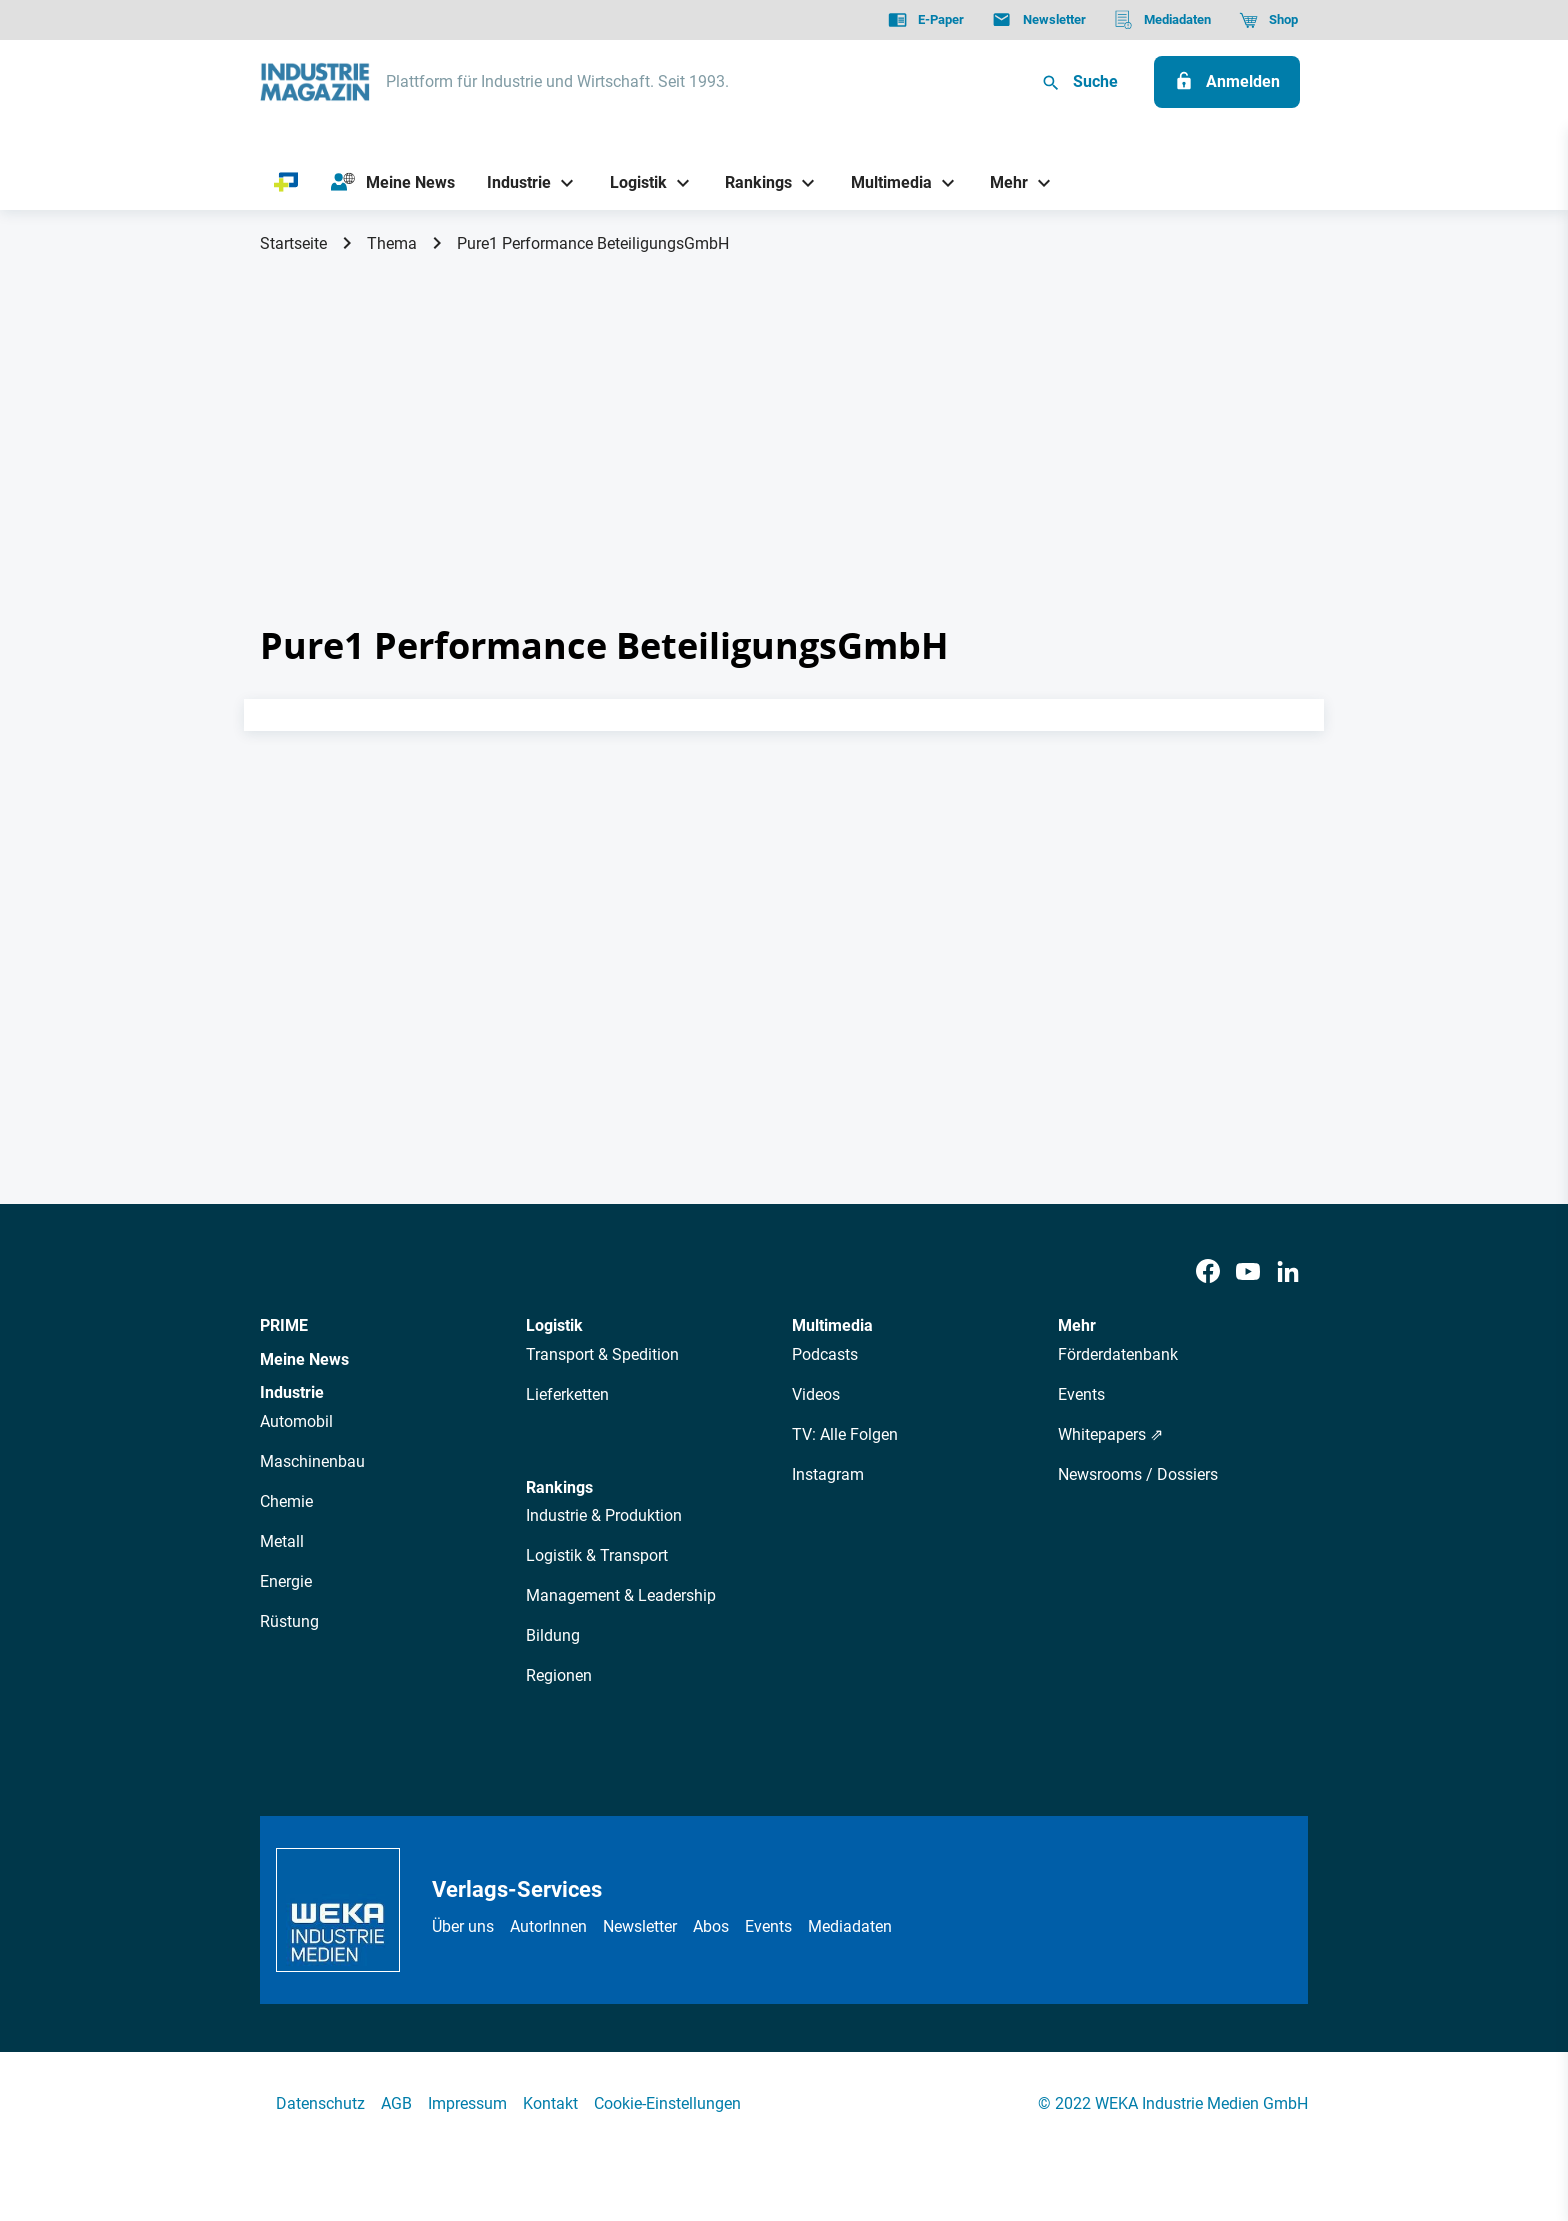  Describe the element at coordinates (604, 1515) in the screenshot. I see `Industrie & Produktion` at that location.